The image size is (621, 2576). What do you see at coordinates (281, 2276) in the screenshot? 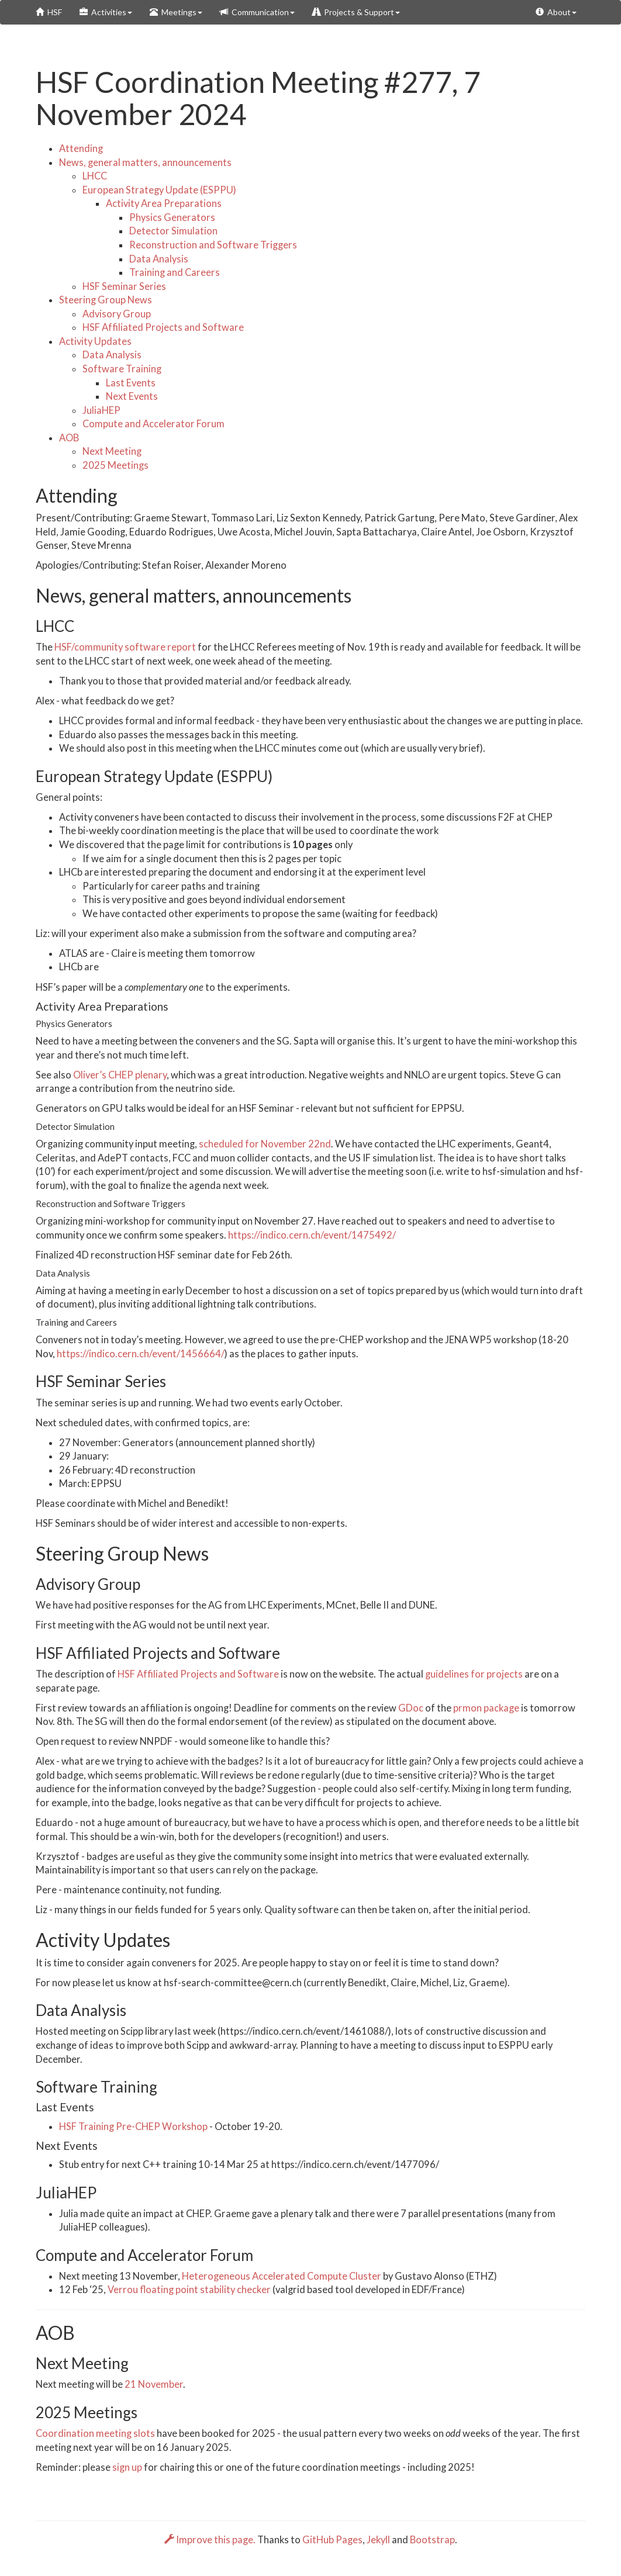
I see `Heterogeneous Accelerated Compute Cluster` at bounding box center [281, 2276].